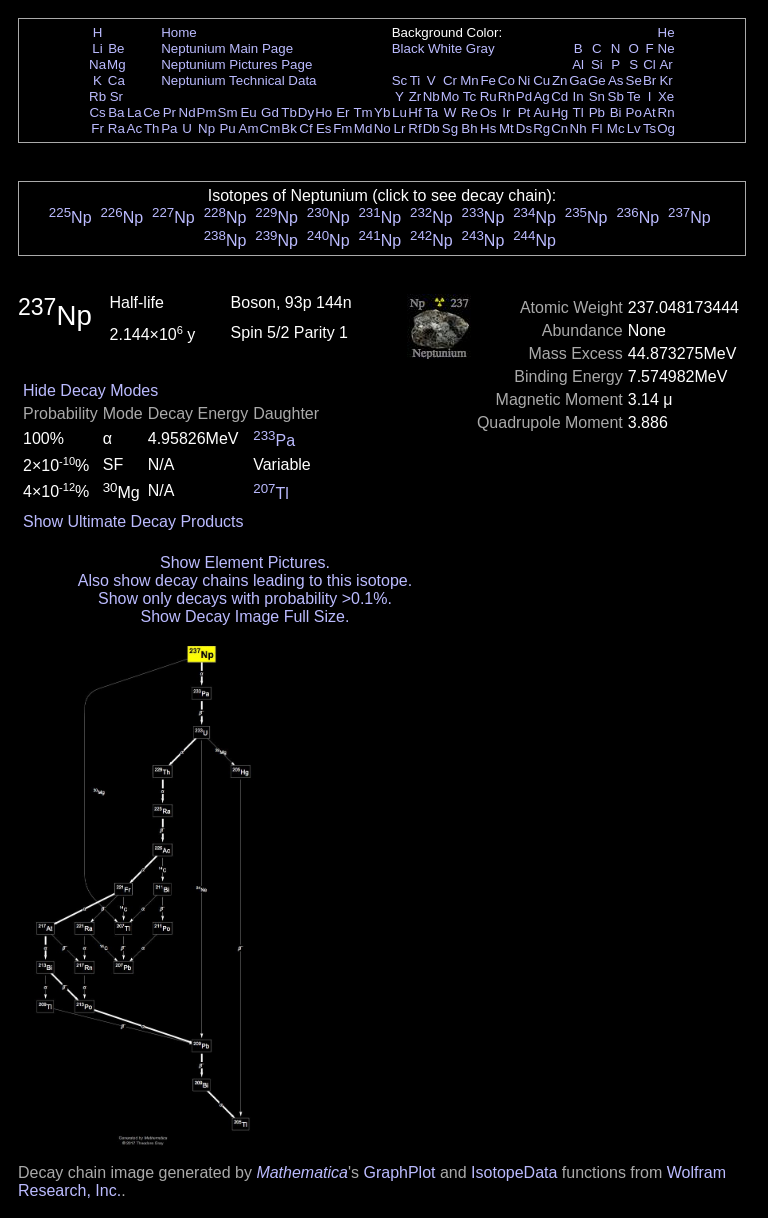 This screenshot has height=1218, width=768. Describe the element at coordinates (238, 80) in the screenshot. I see `Neptunium Technical Data` at that location.